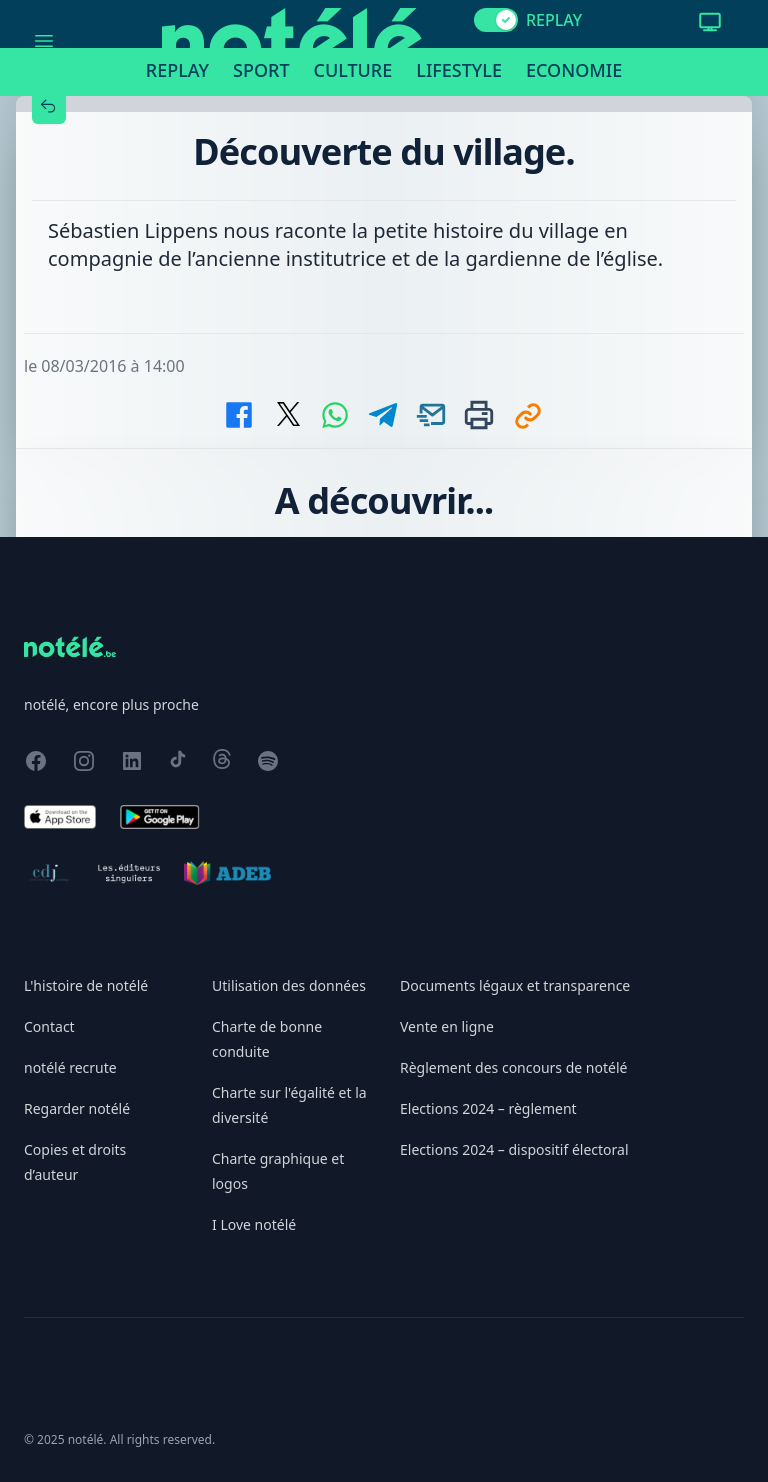  I want to click on Sport, so click(261, 70).